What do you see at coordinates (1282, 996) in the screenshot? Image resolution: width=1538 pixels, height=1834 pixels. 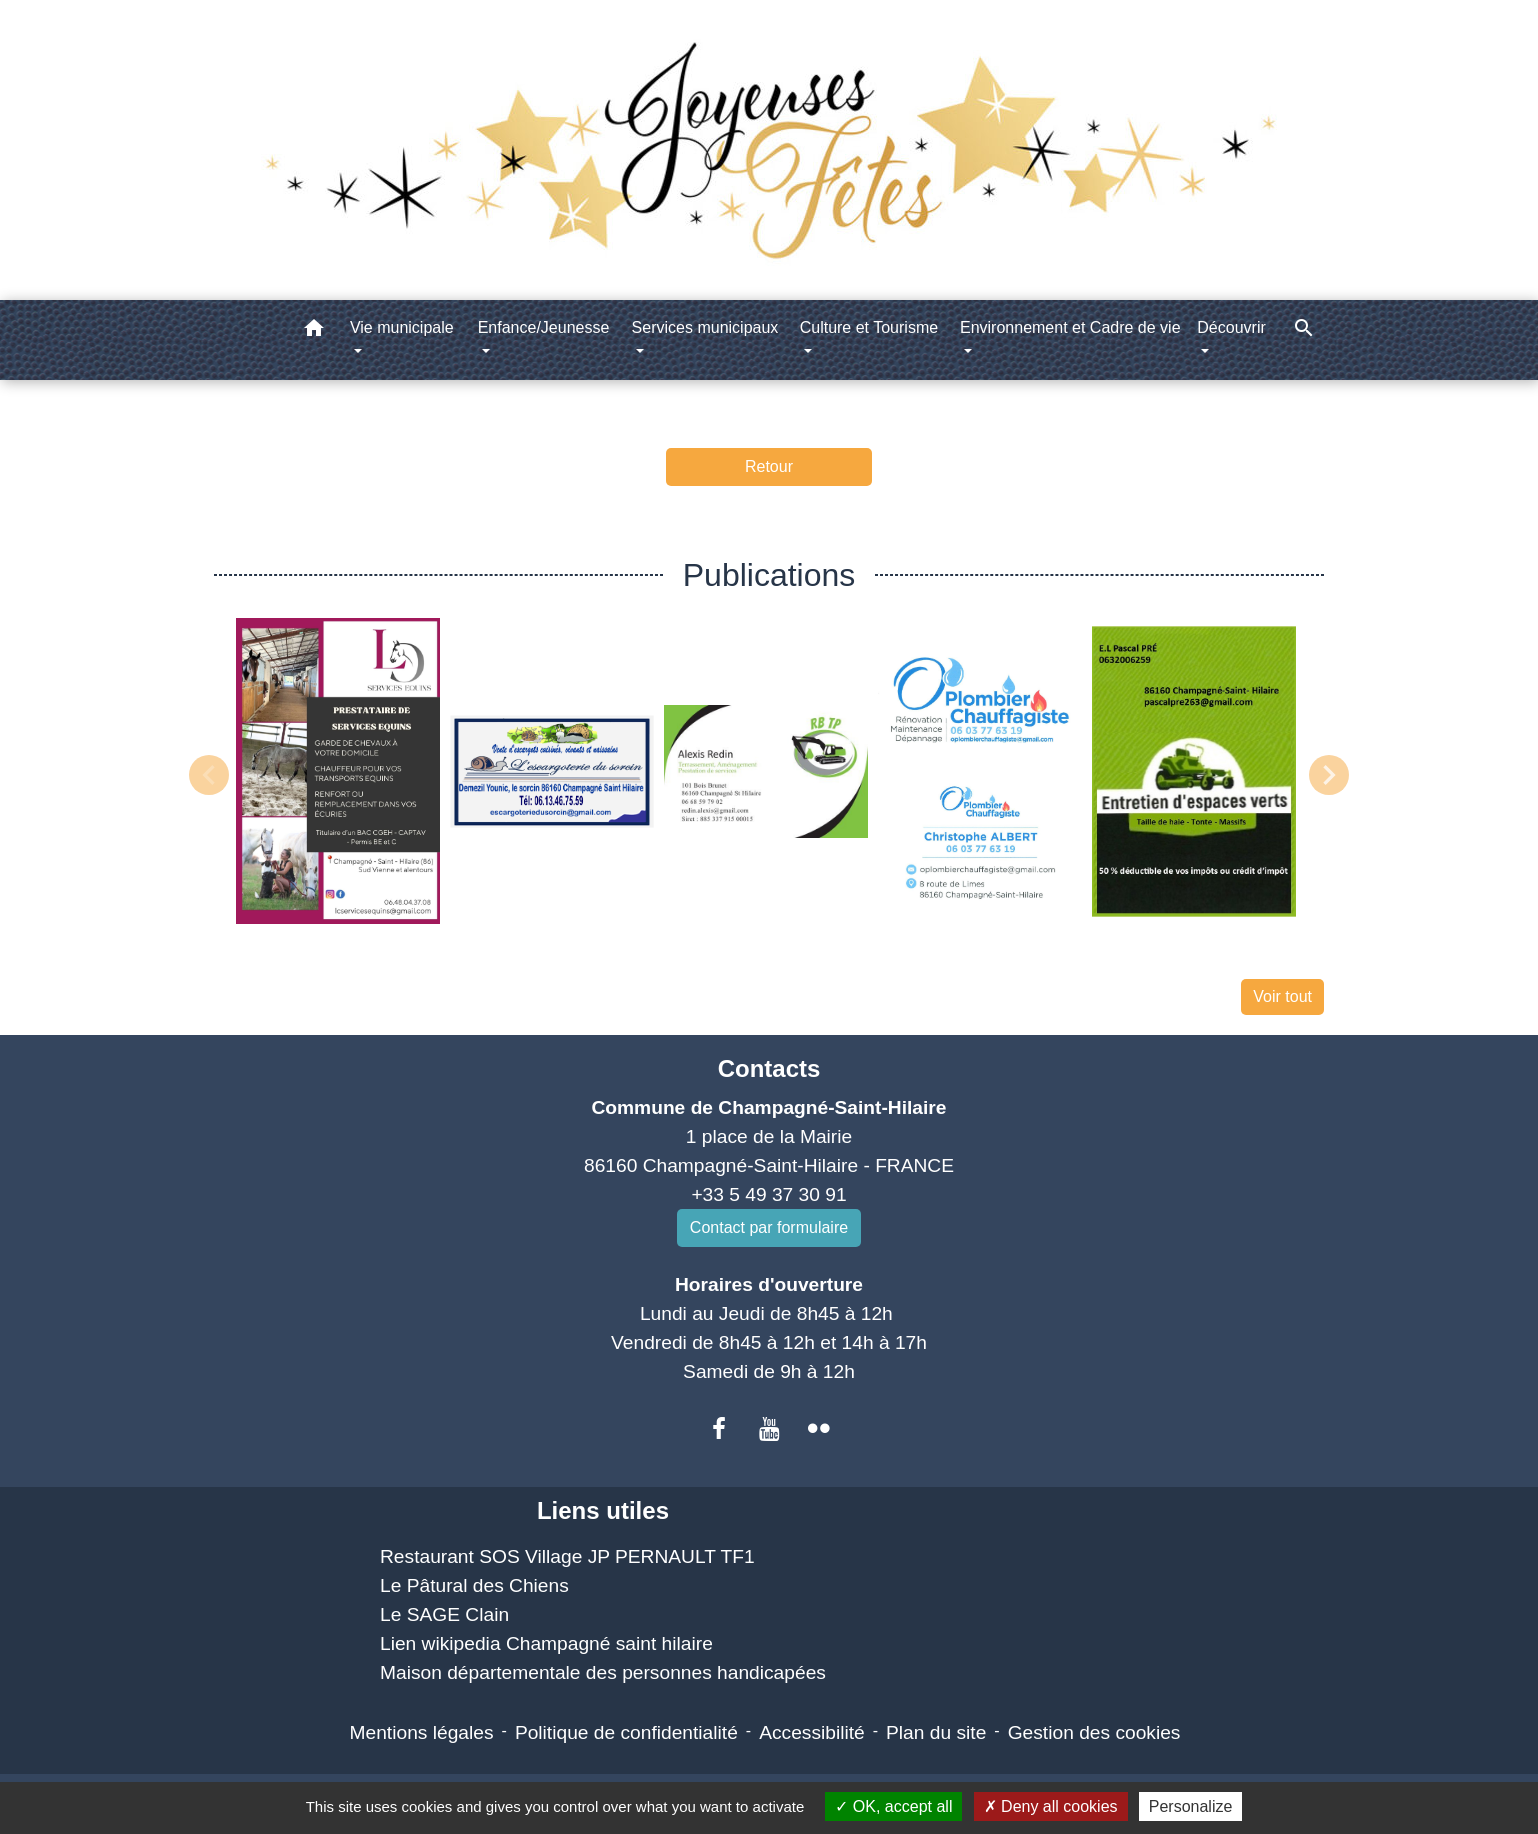 I see `Voir tout` at bounding box center [1282, 996].